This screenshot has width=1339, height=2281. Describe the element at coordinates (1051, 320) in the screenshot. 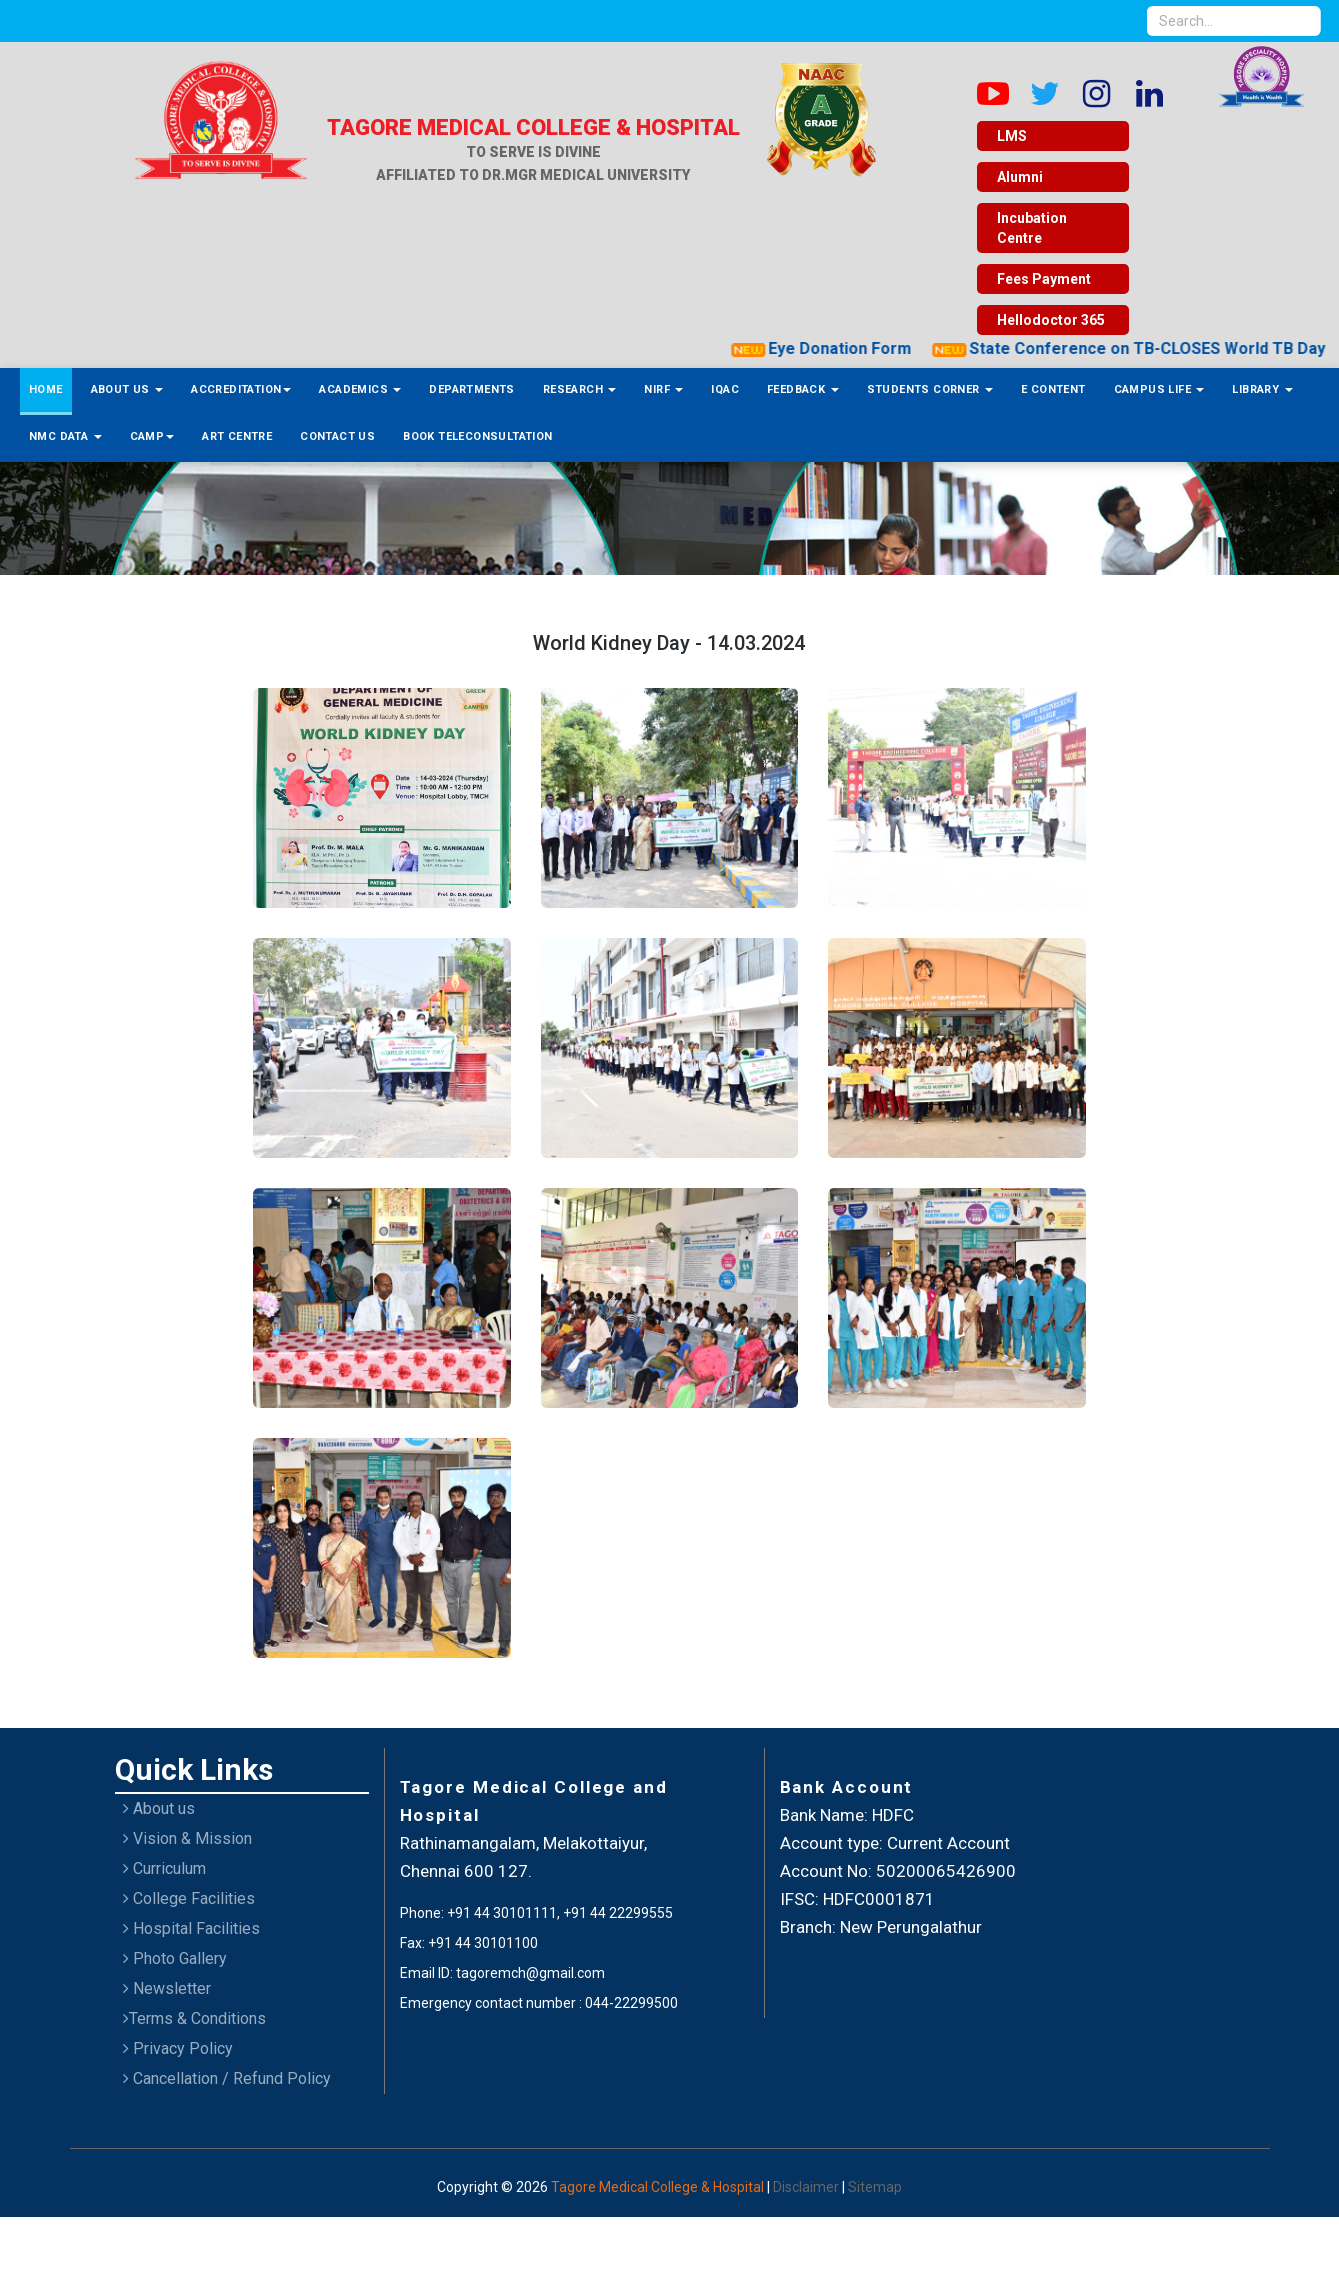

I see `Hellodoctor 365` at that location.